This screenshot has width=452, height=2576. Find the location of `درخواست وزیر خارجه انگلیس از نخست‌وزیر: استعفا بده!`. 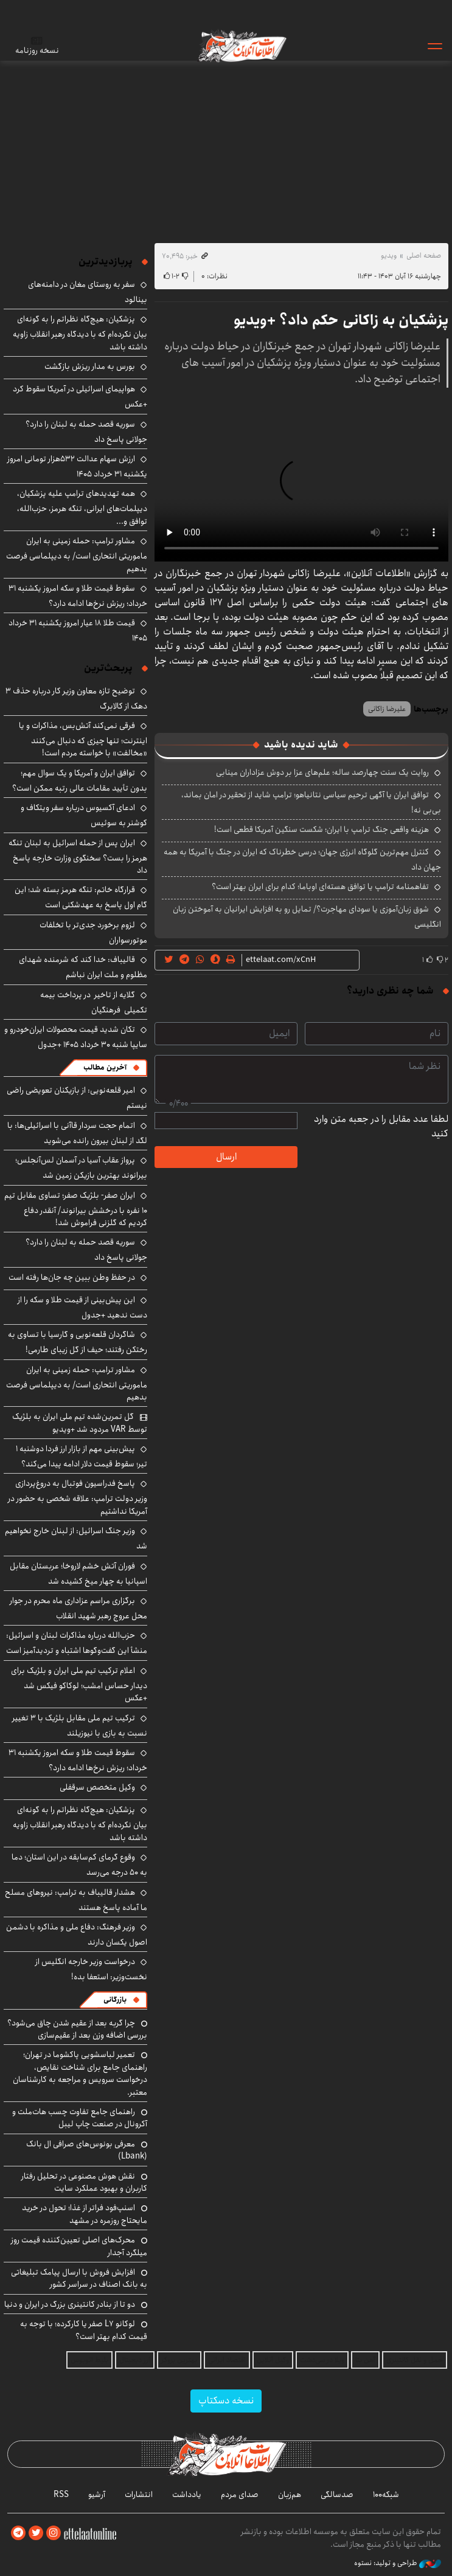

درخواست وزیر خارجه انگلیس از نخست‌وزیر: استعفا بده! is located at coordinates (91, 1969).